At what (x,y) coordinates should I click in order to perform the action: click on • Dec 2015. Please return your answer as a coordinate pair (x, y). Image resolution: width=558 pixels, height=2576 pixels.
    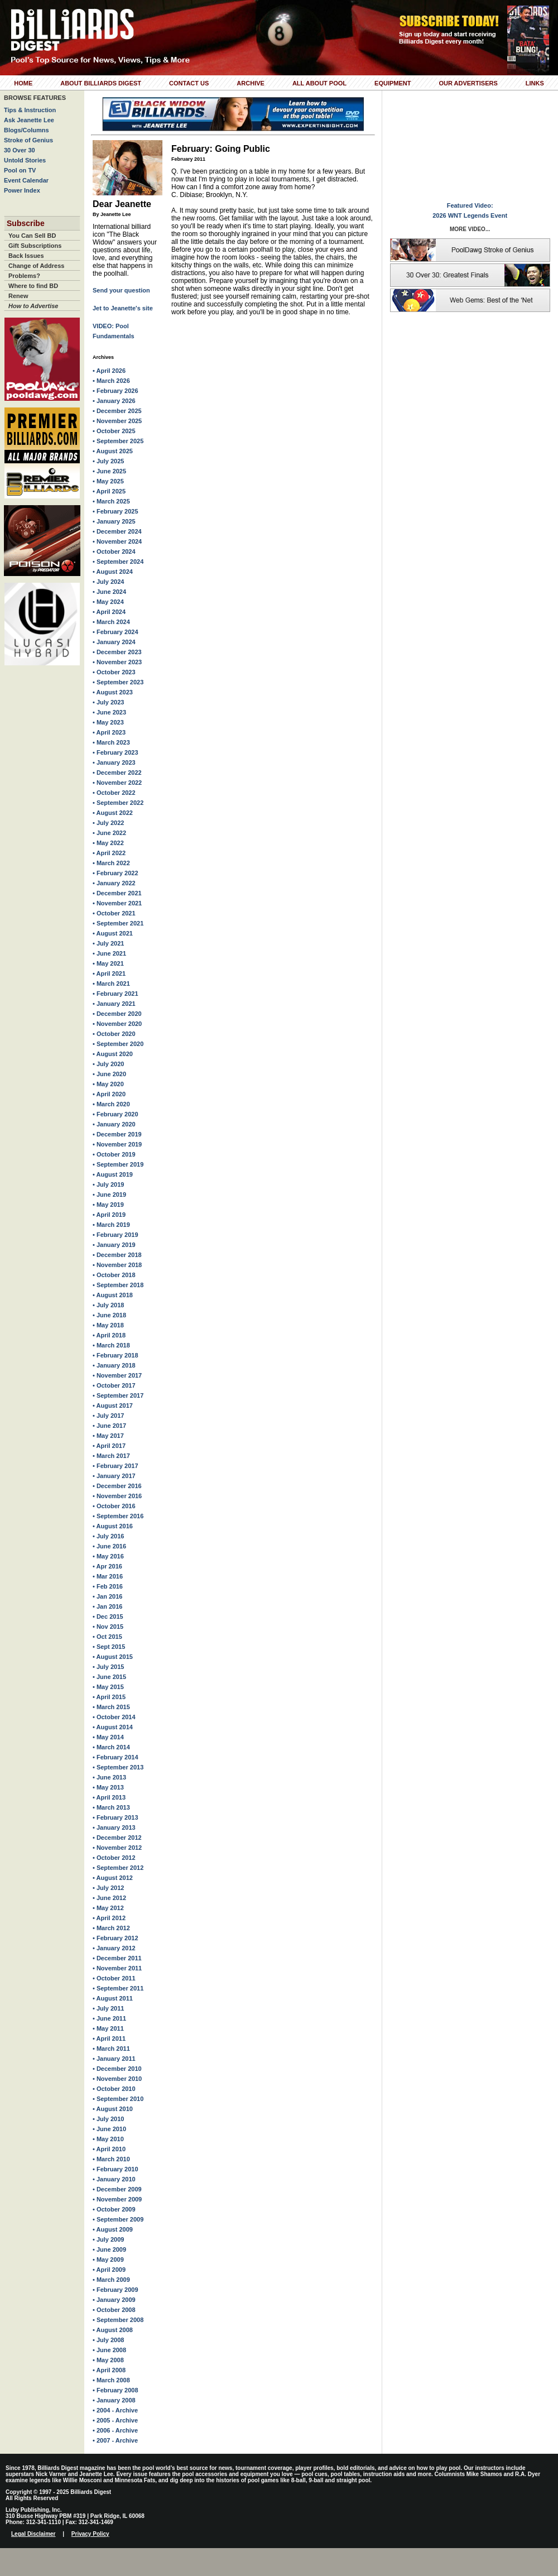
    Looking at the image, I should click on (108, 1616).